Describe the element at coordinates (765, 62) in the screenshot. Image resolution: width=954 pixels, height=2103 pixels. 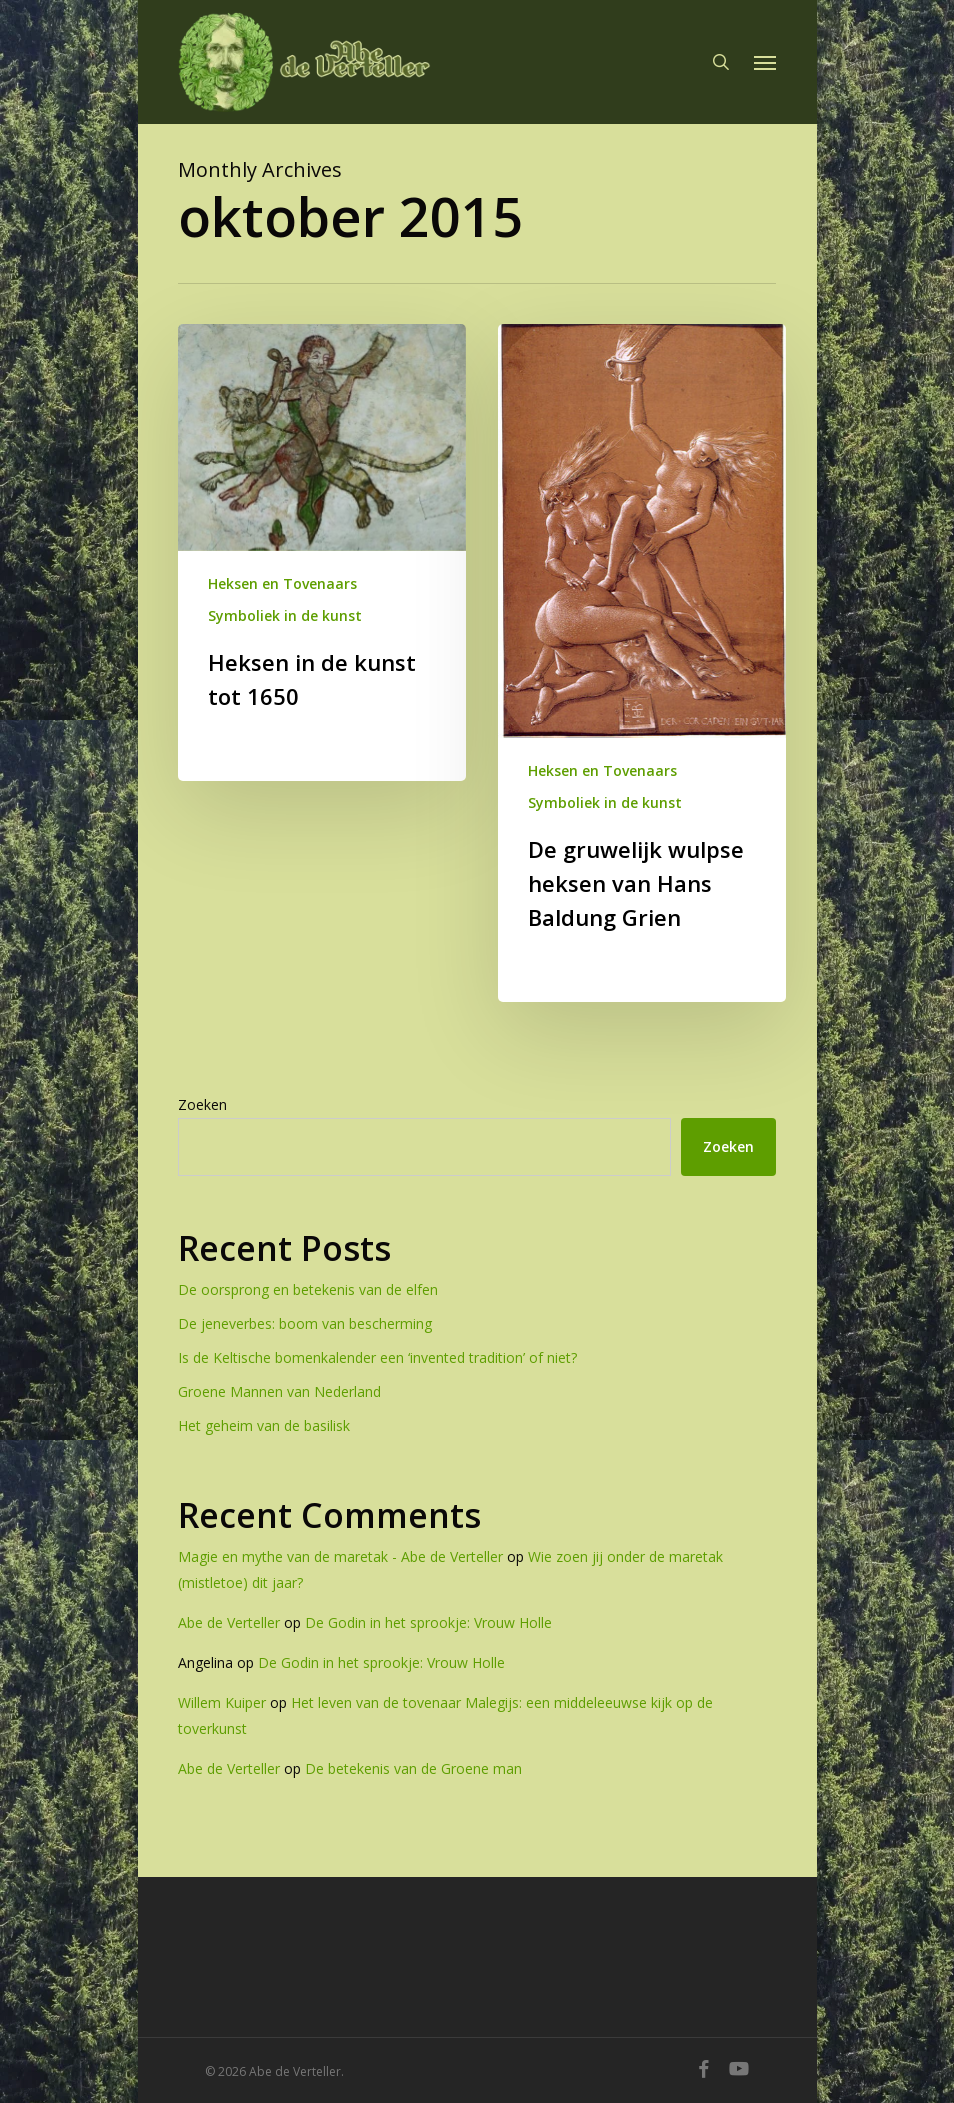
I see `[button]` at that location.